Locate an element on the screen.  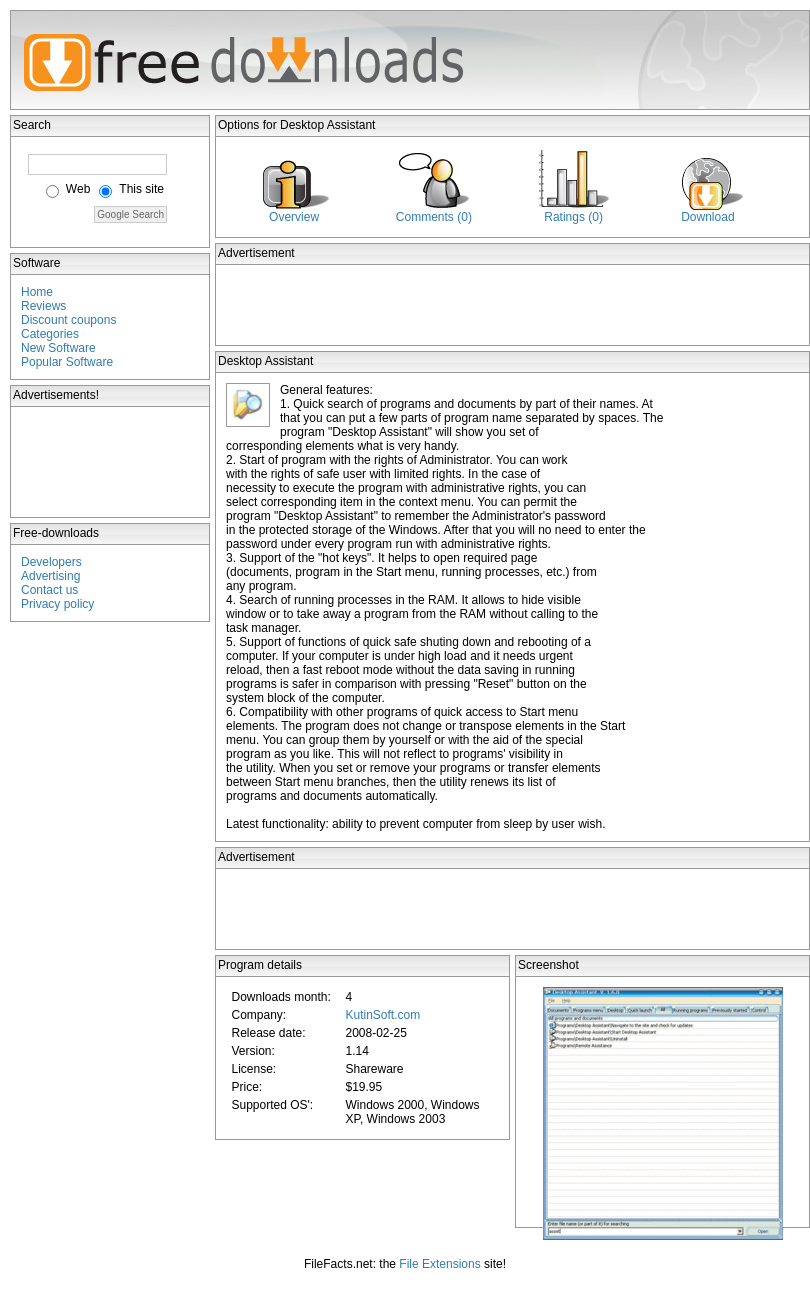
Contact us is located at coordinates (49, 590).